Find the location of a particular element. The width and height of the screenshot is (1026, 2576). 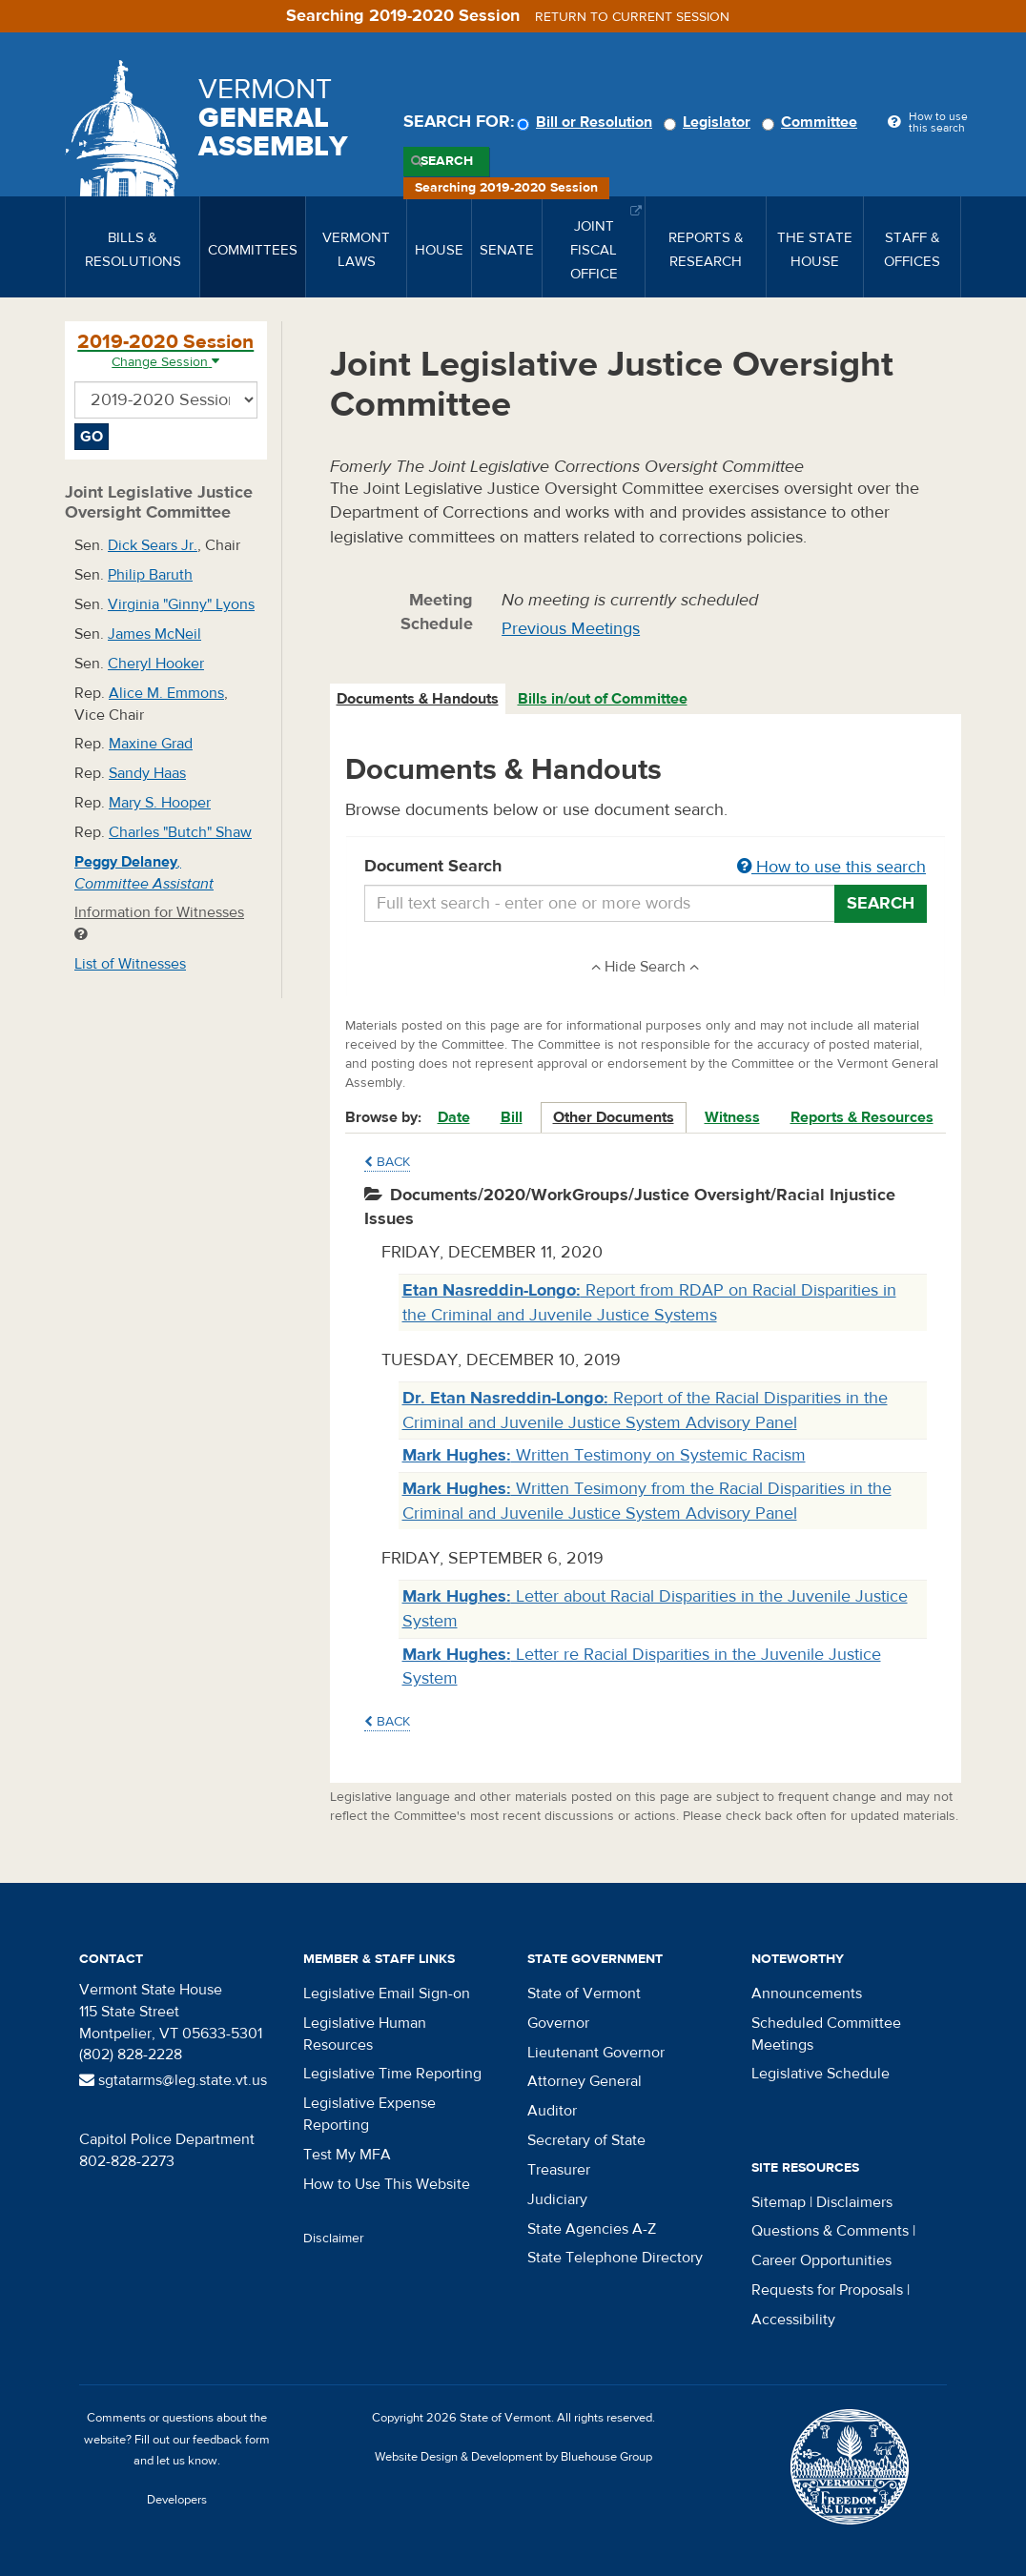

Legislative Schedule is located at coordinates (820, 2073).